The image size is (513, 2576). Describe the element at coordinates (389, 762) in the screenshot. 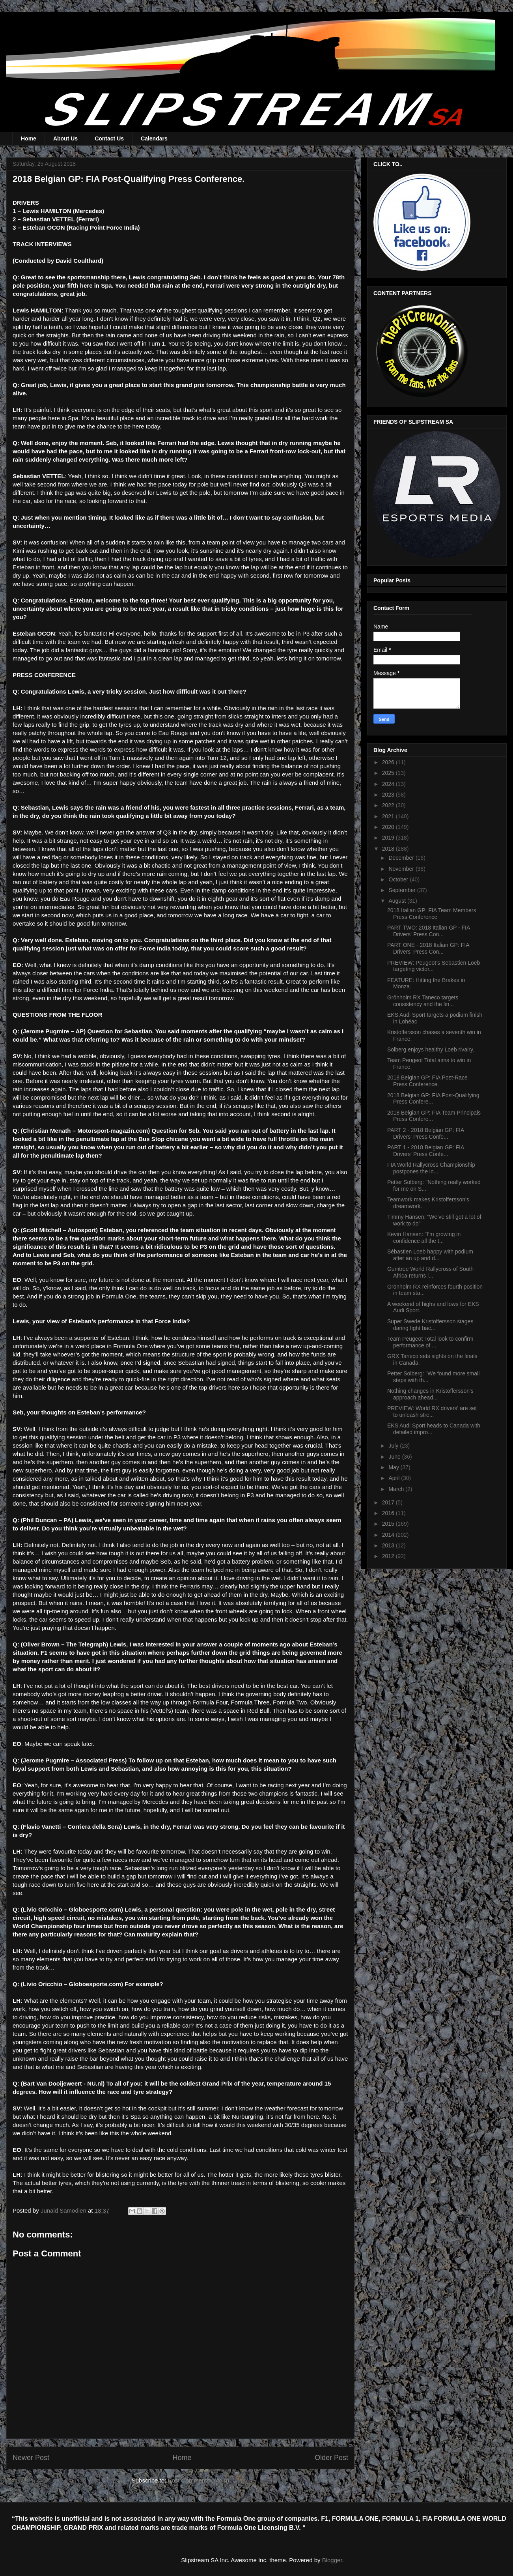

I see `2026` at that location.